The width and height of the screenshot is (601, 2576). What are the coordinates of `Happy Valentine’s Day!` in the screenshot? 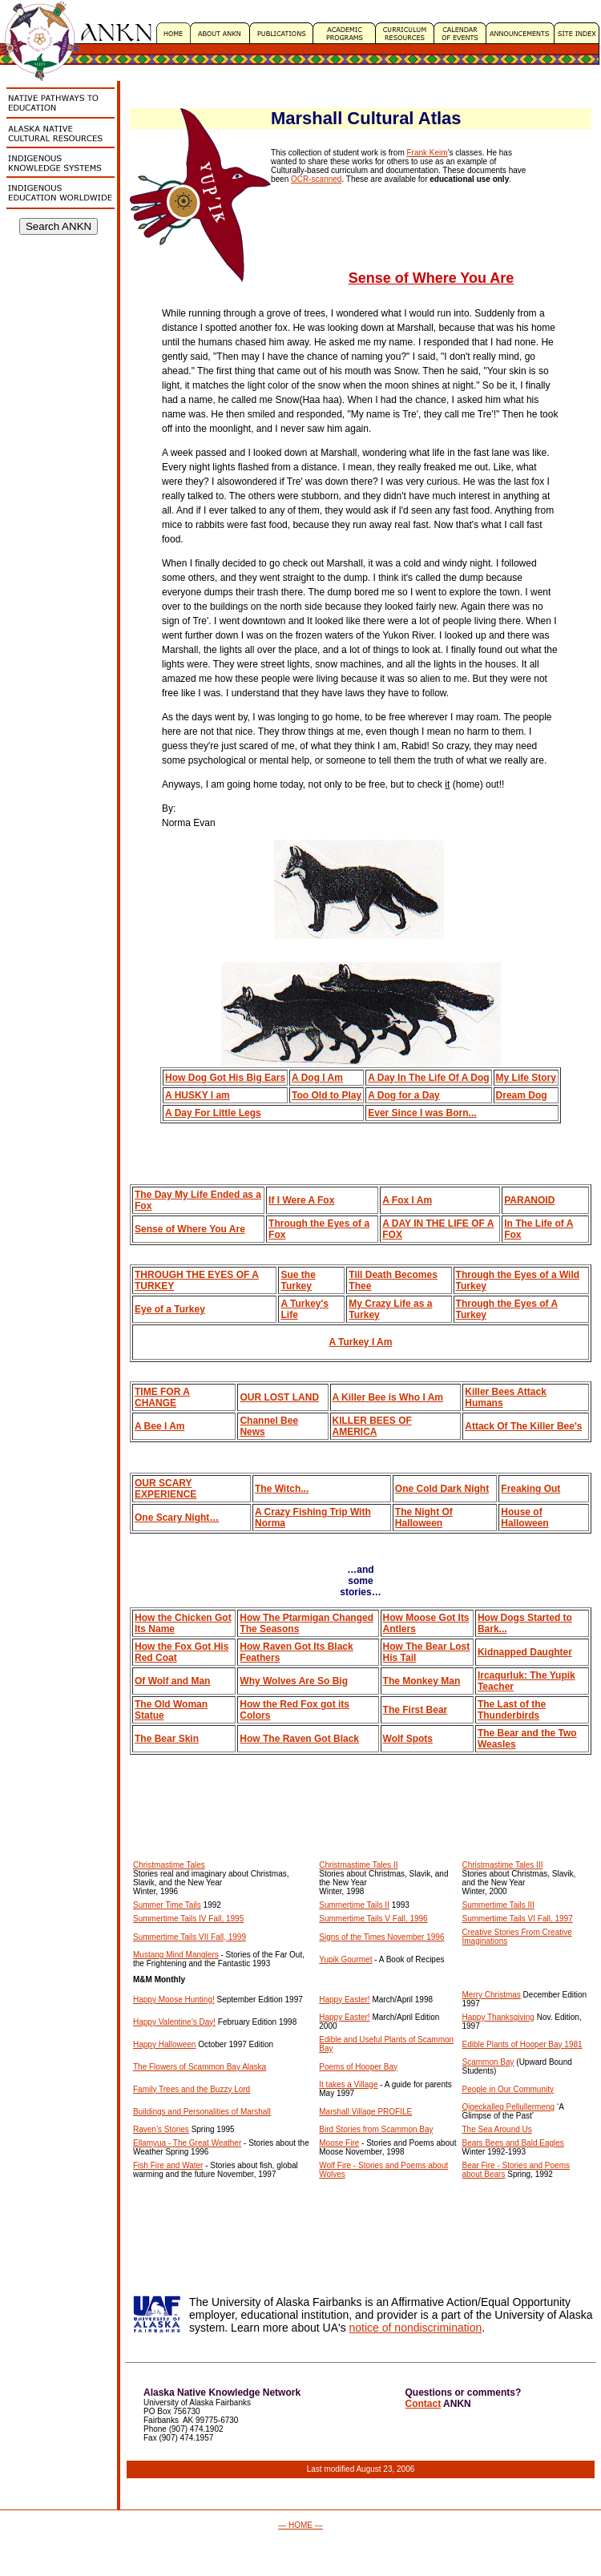 It's located at (174, 2022).